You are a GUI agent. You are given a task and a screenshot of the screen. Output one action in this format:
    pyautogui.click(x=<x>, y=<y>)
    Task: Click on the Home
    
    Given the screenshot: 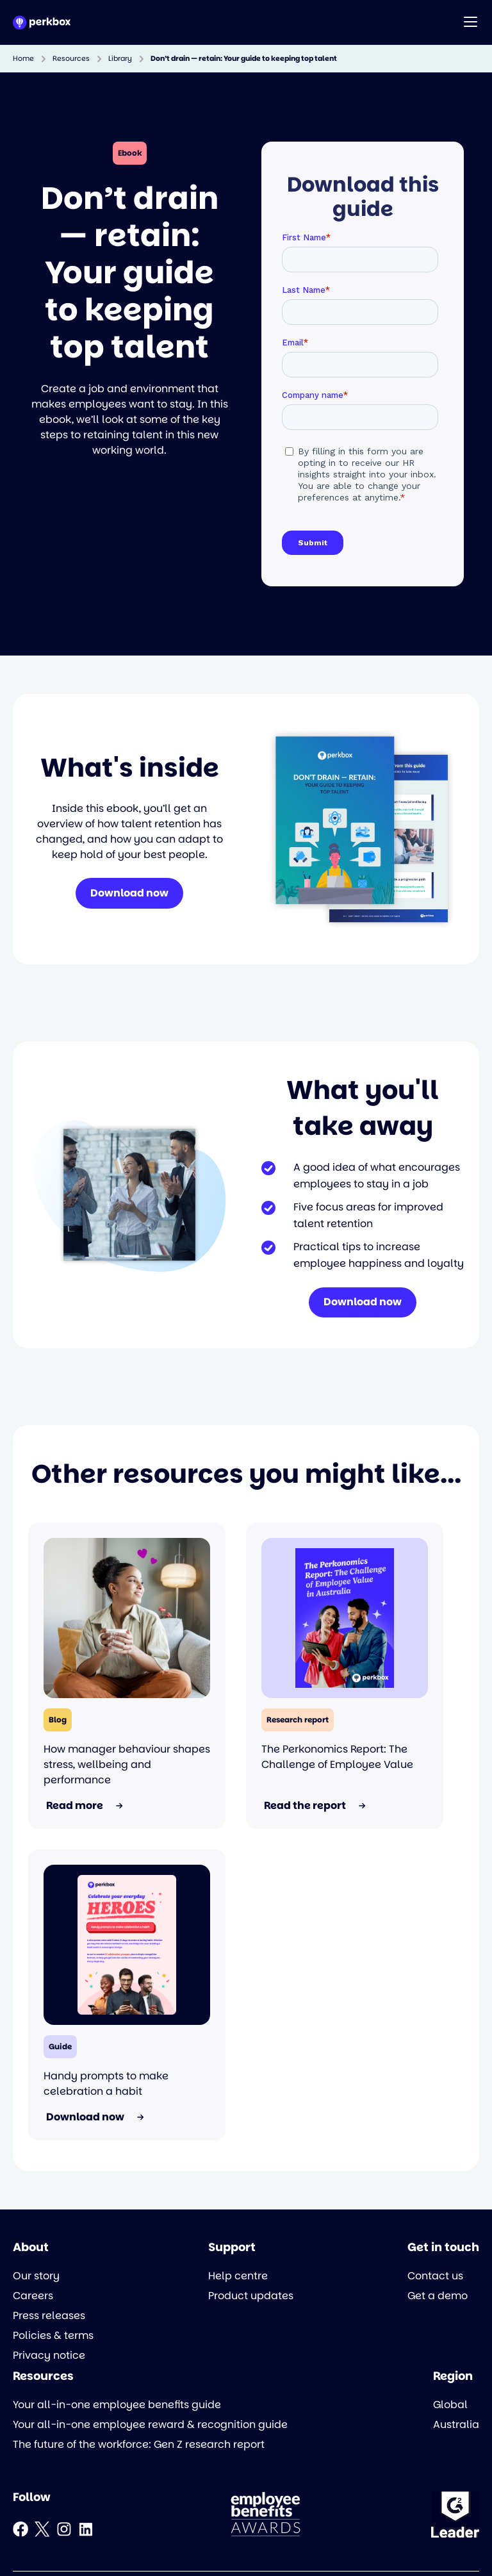 What is the action you would take?
    pyautogui.click(x=23, y=58)
    